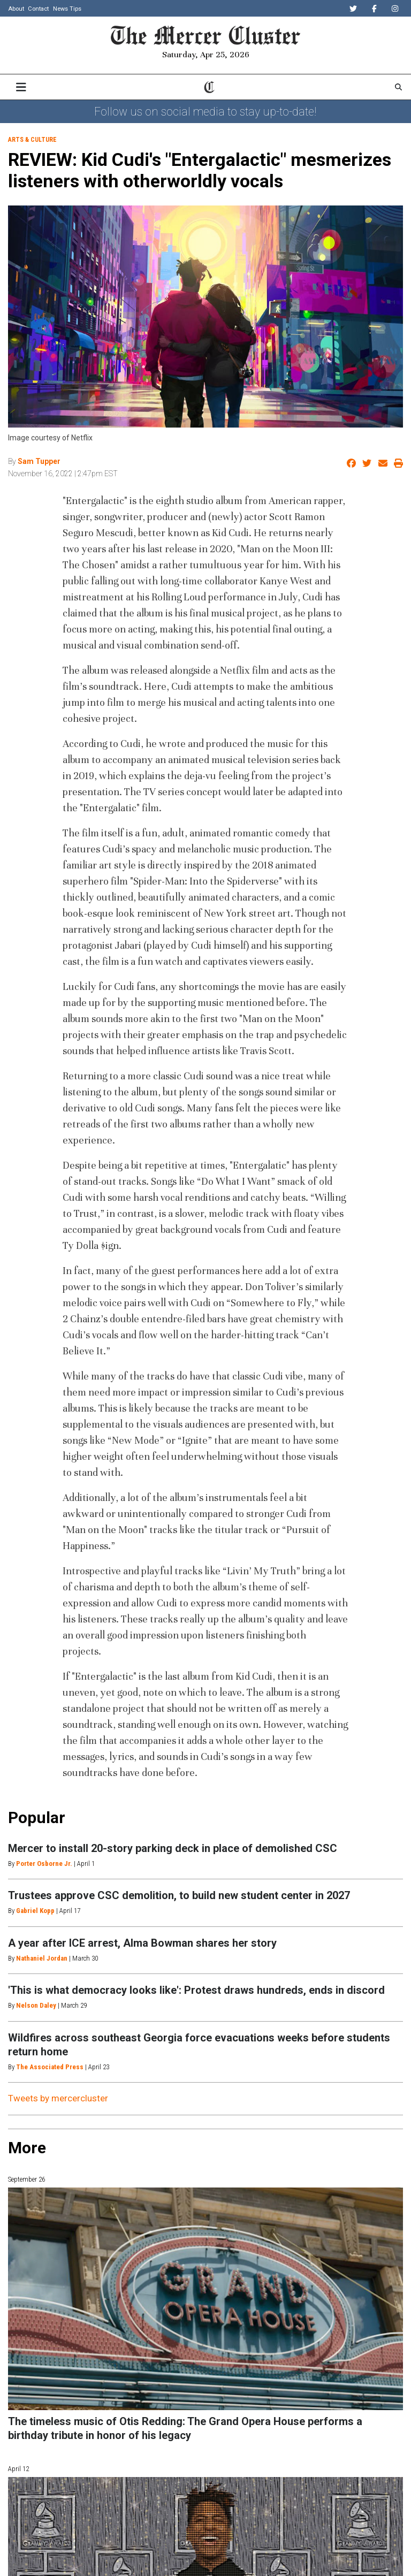 The image size is (411, 2576). Describe the element at coordinates (38, 8) in the screenshot. I see `Contact` at that location.